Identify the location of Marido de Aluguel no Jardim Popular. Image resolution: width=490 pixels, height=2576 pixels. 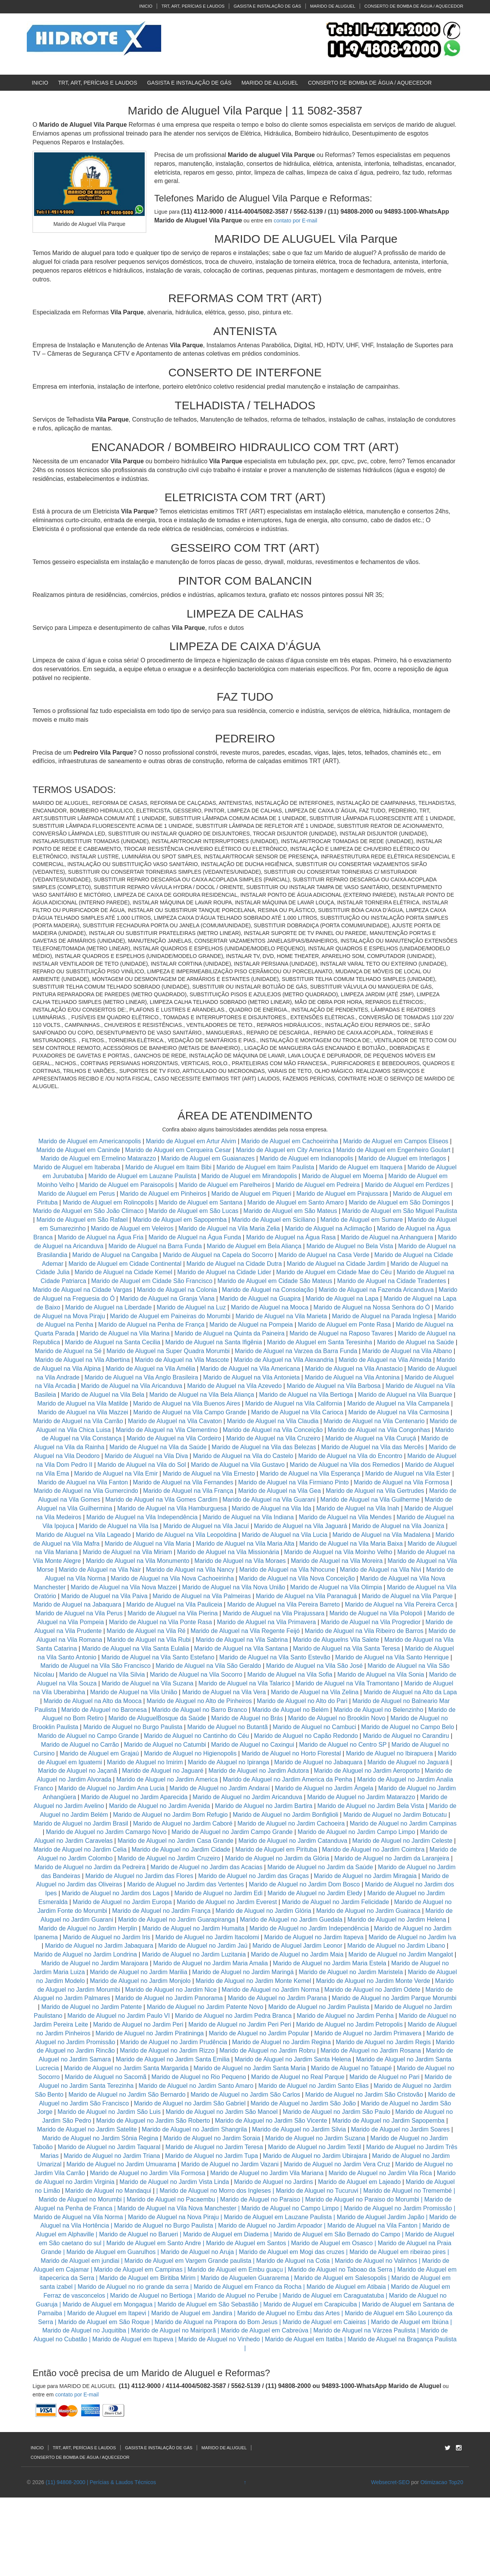
(259, 2033).